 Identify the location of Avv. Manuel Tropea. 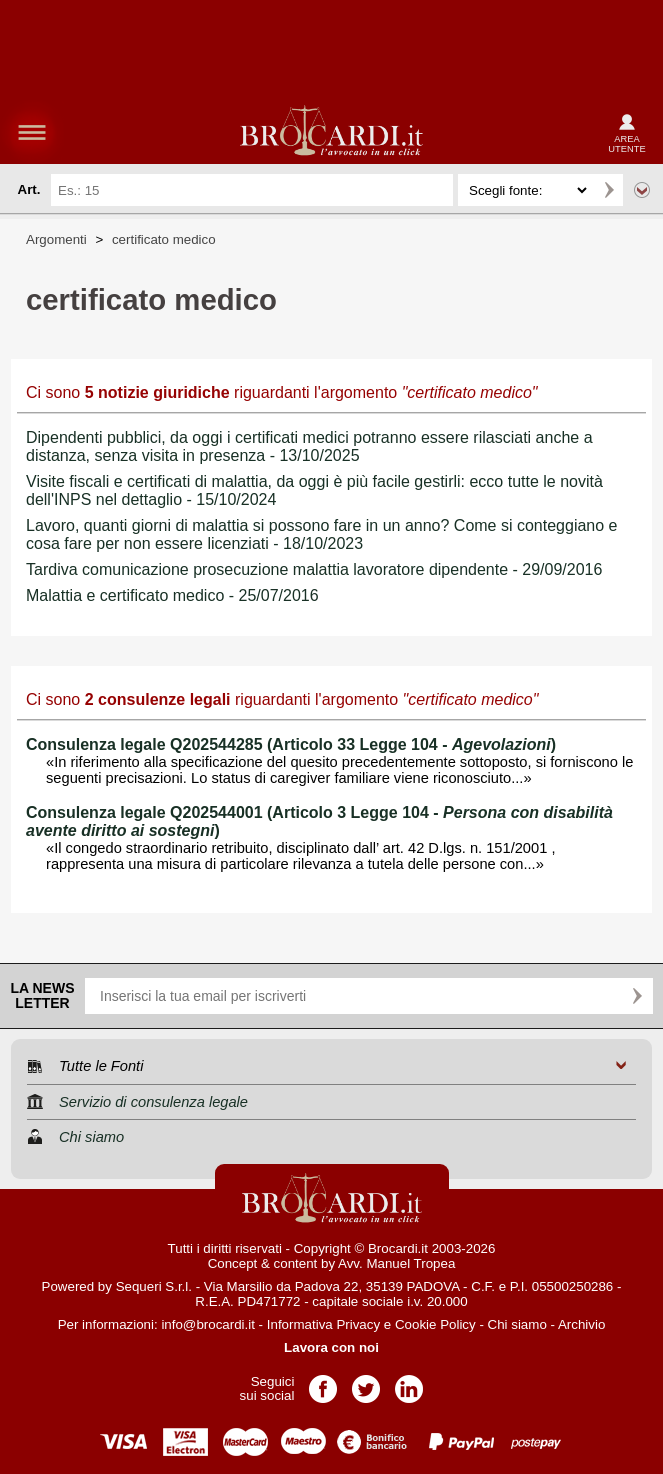
(396, 1263).